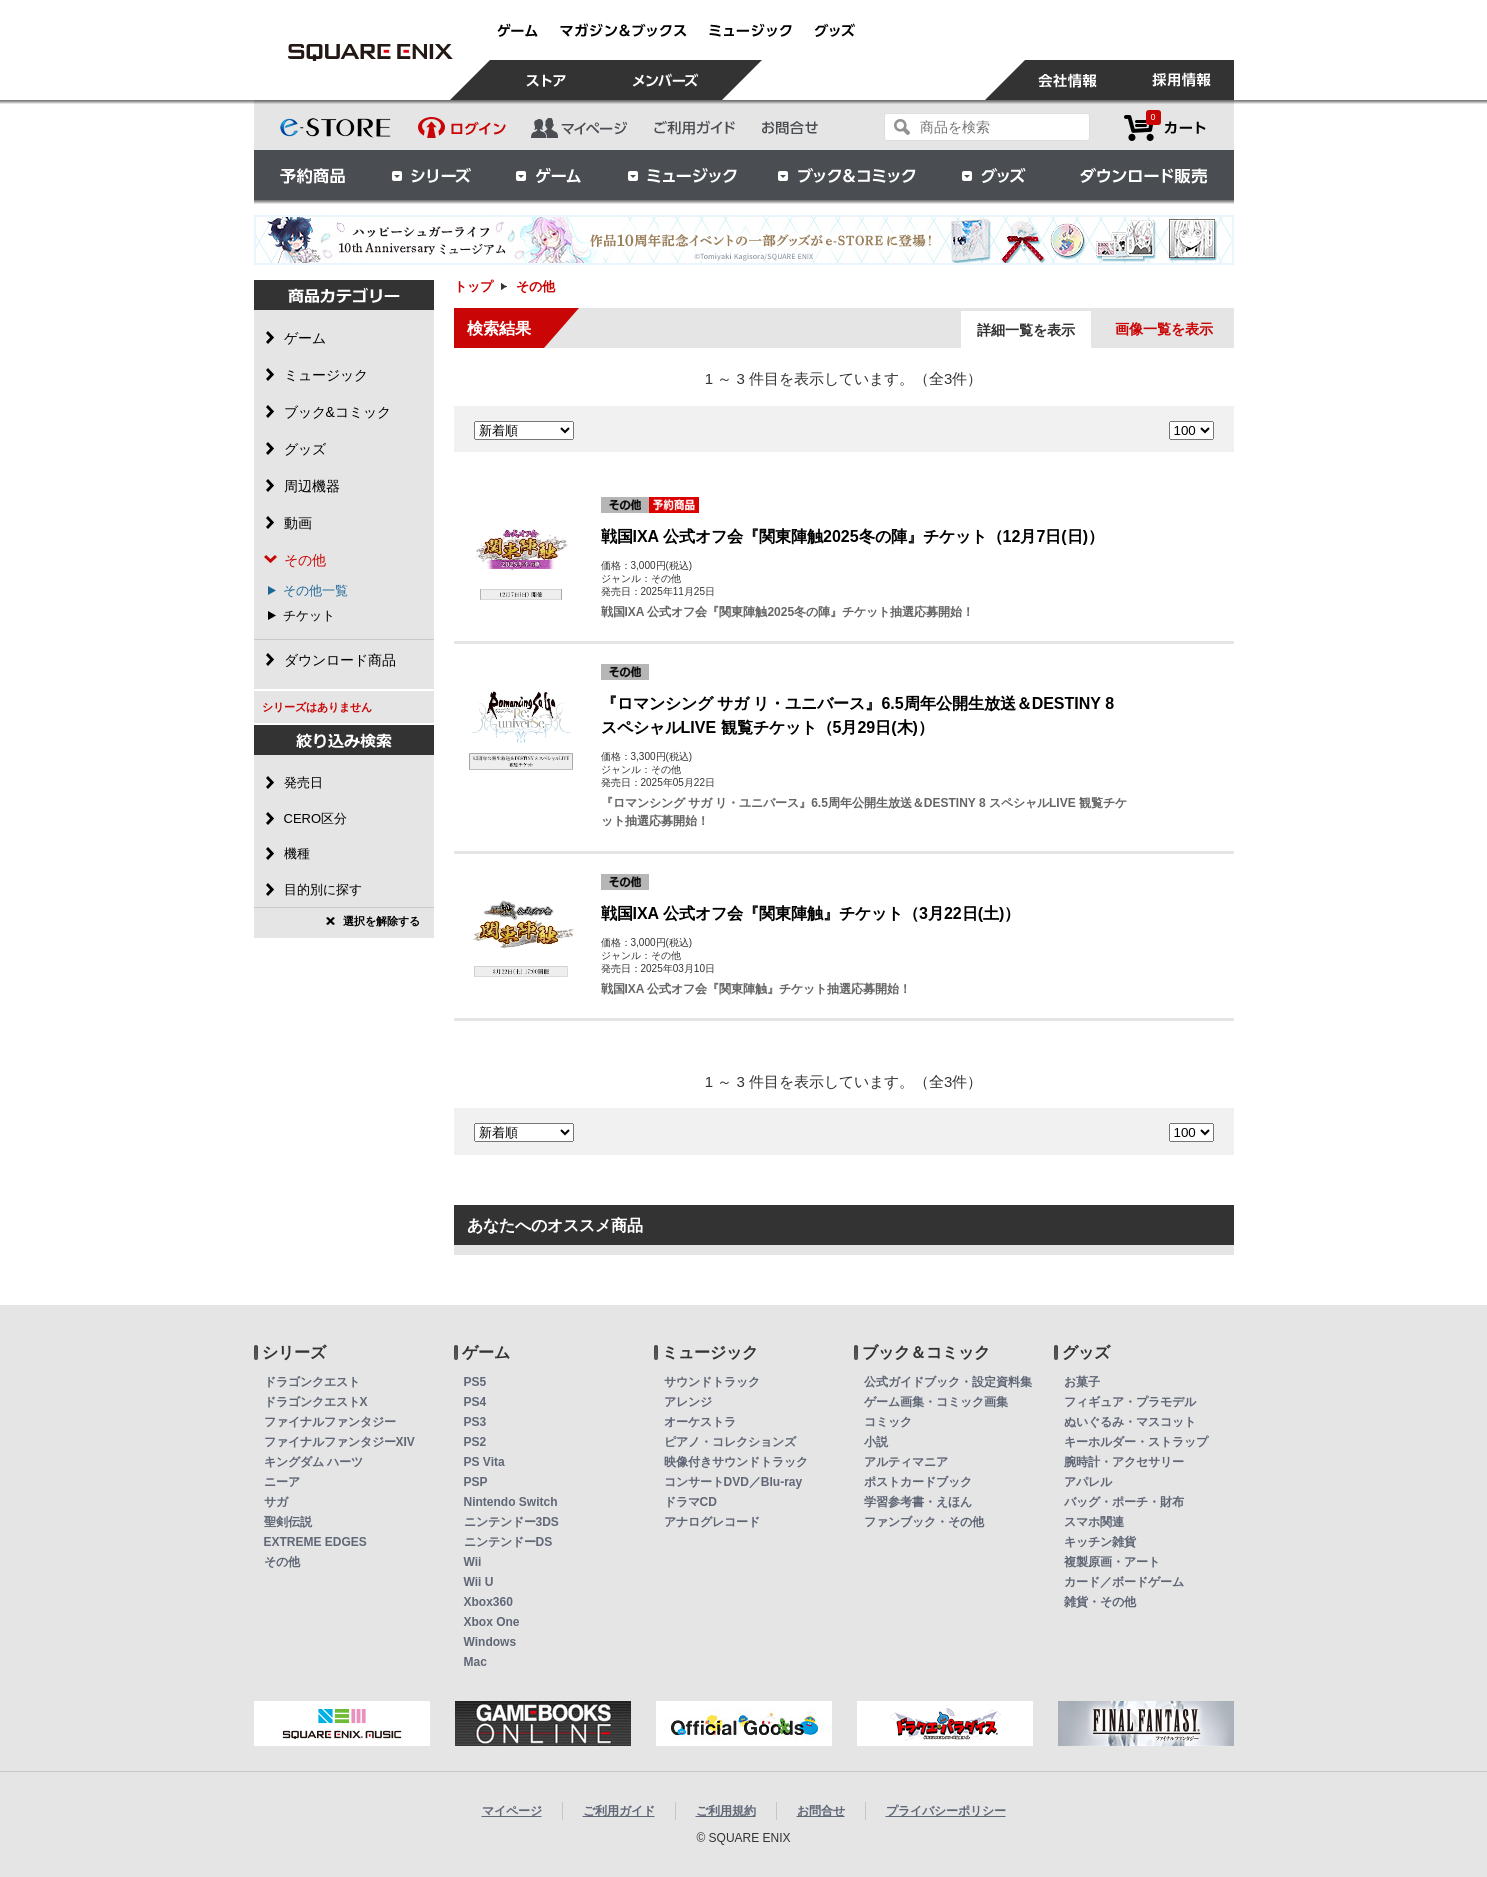  I want to click on PSP, so click(476, 1482).